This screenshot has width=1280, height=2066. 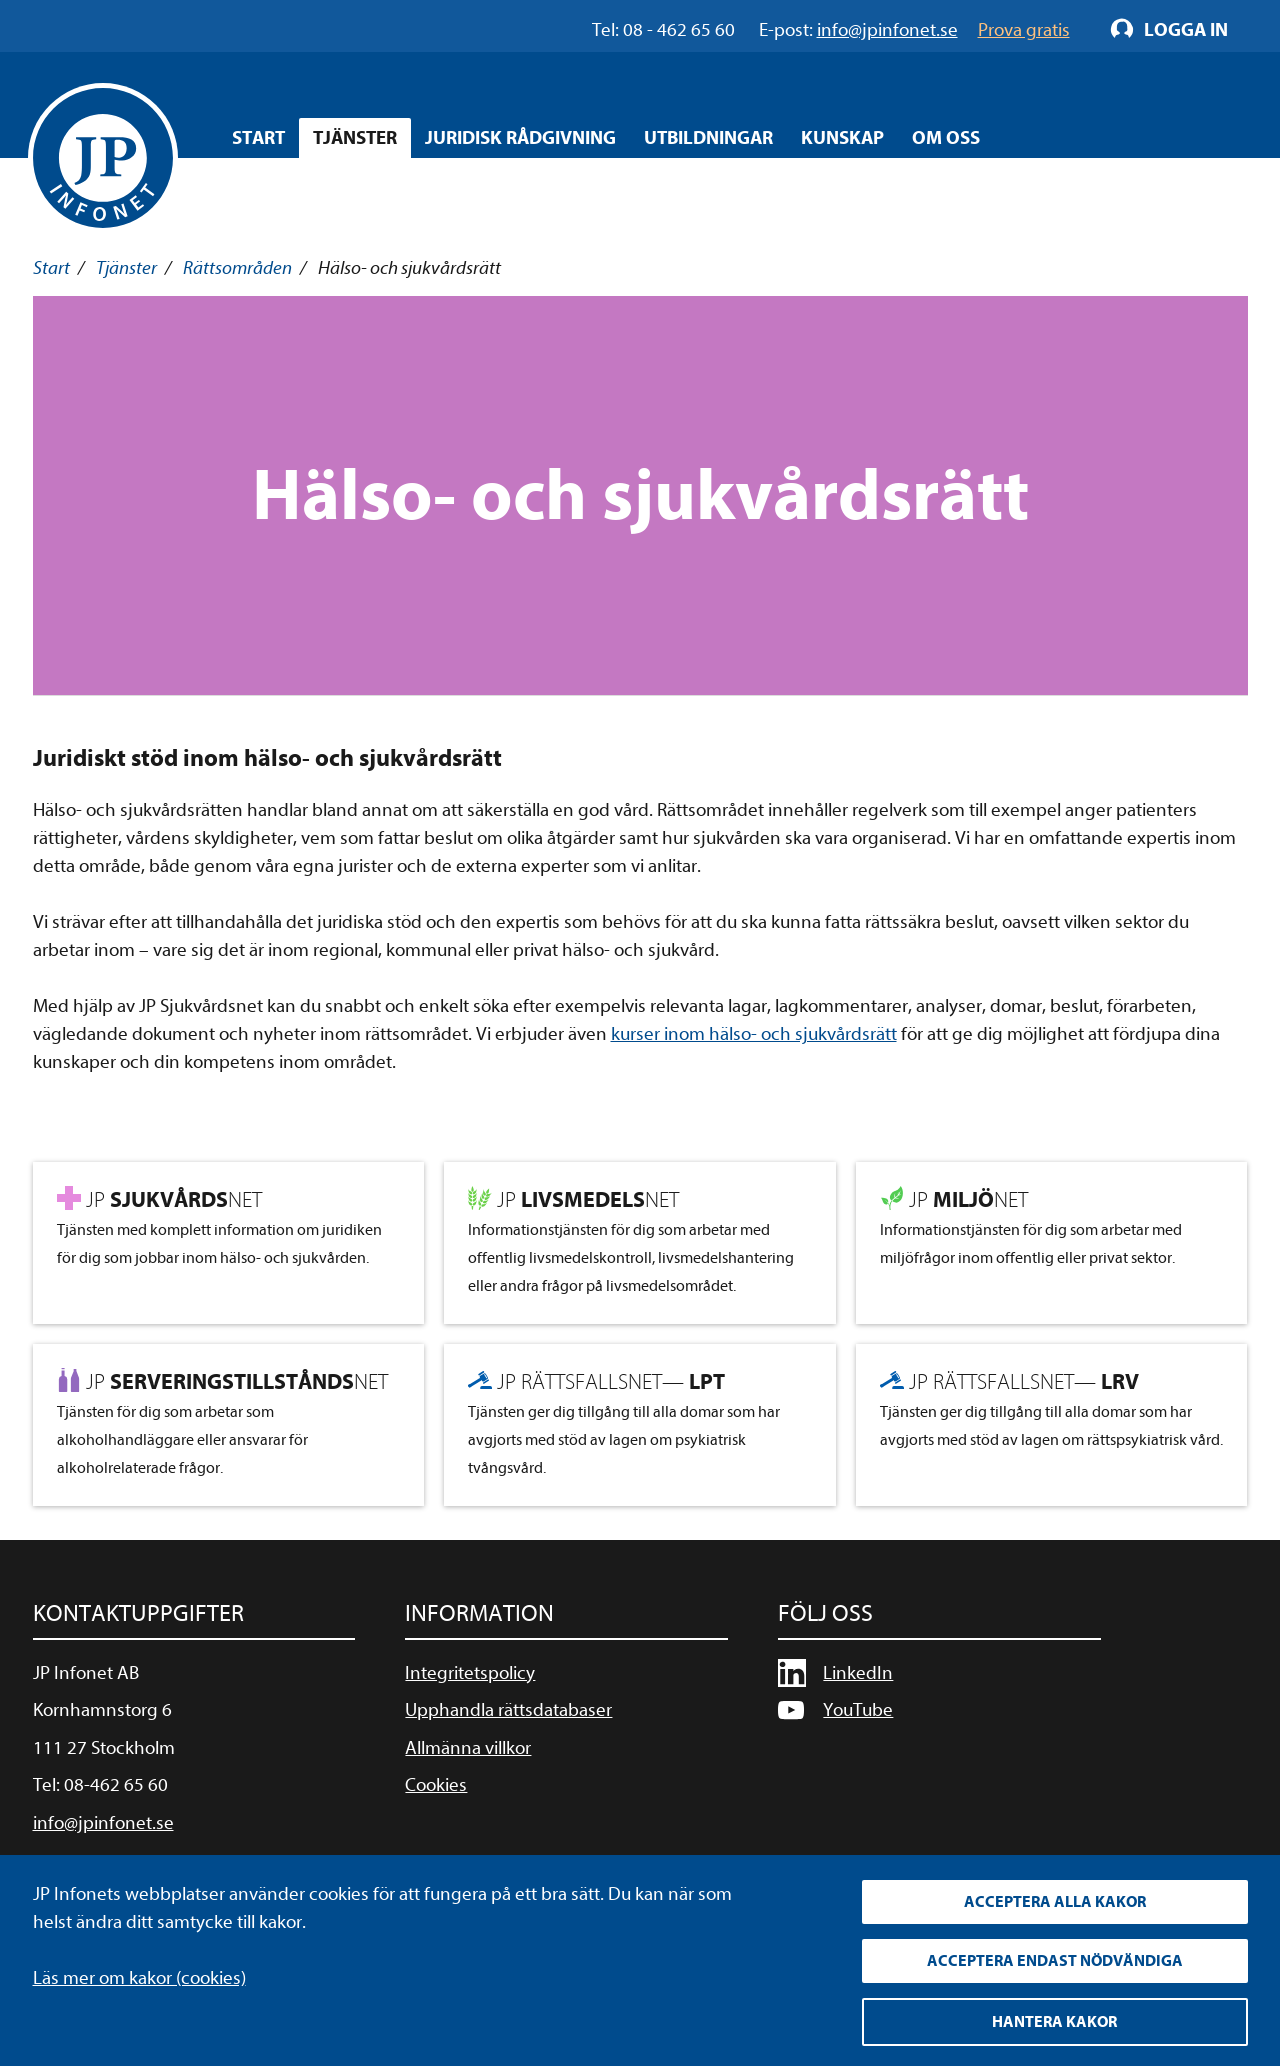 What do you see at coordinates (258, 138) in the screenshot?
I see `Start` at bounding box center [258, 138].